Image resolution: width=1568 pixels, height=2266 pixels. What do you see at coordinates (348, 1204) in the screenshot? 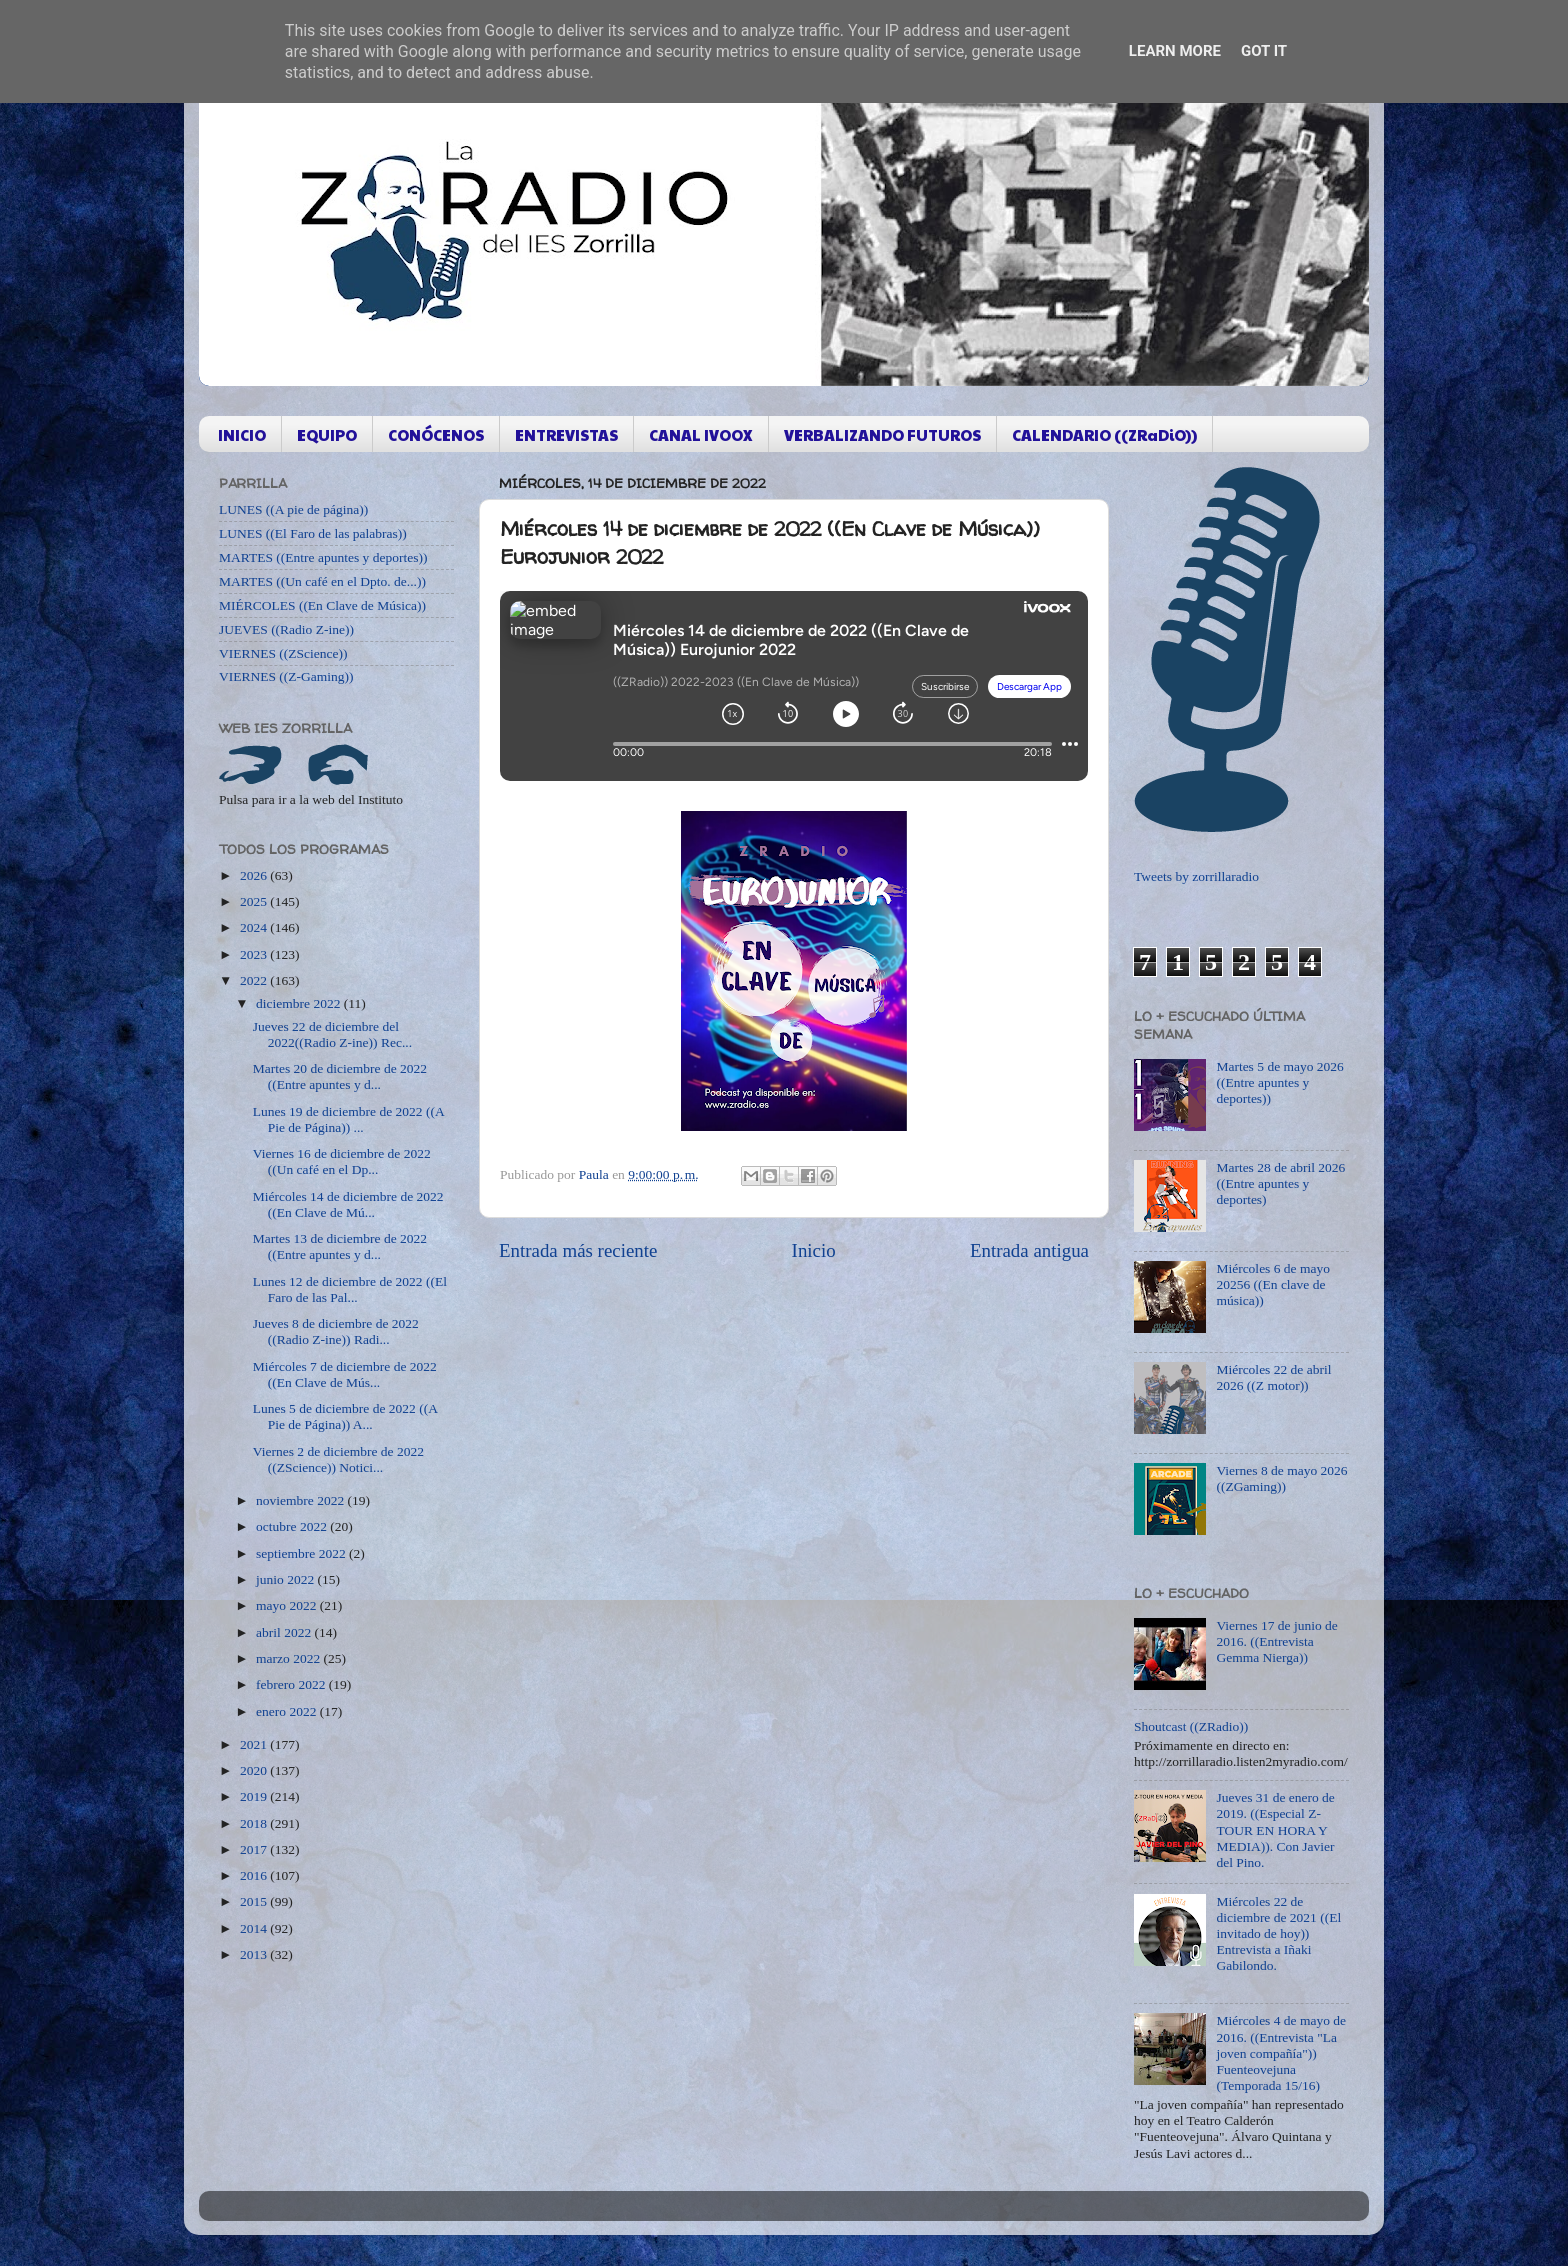
I see `Miércoles 14 de diciembre de 2022 ((En Clave de Mú...` at bounding box center [348, 1204].